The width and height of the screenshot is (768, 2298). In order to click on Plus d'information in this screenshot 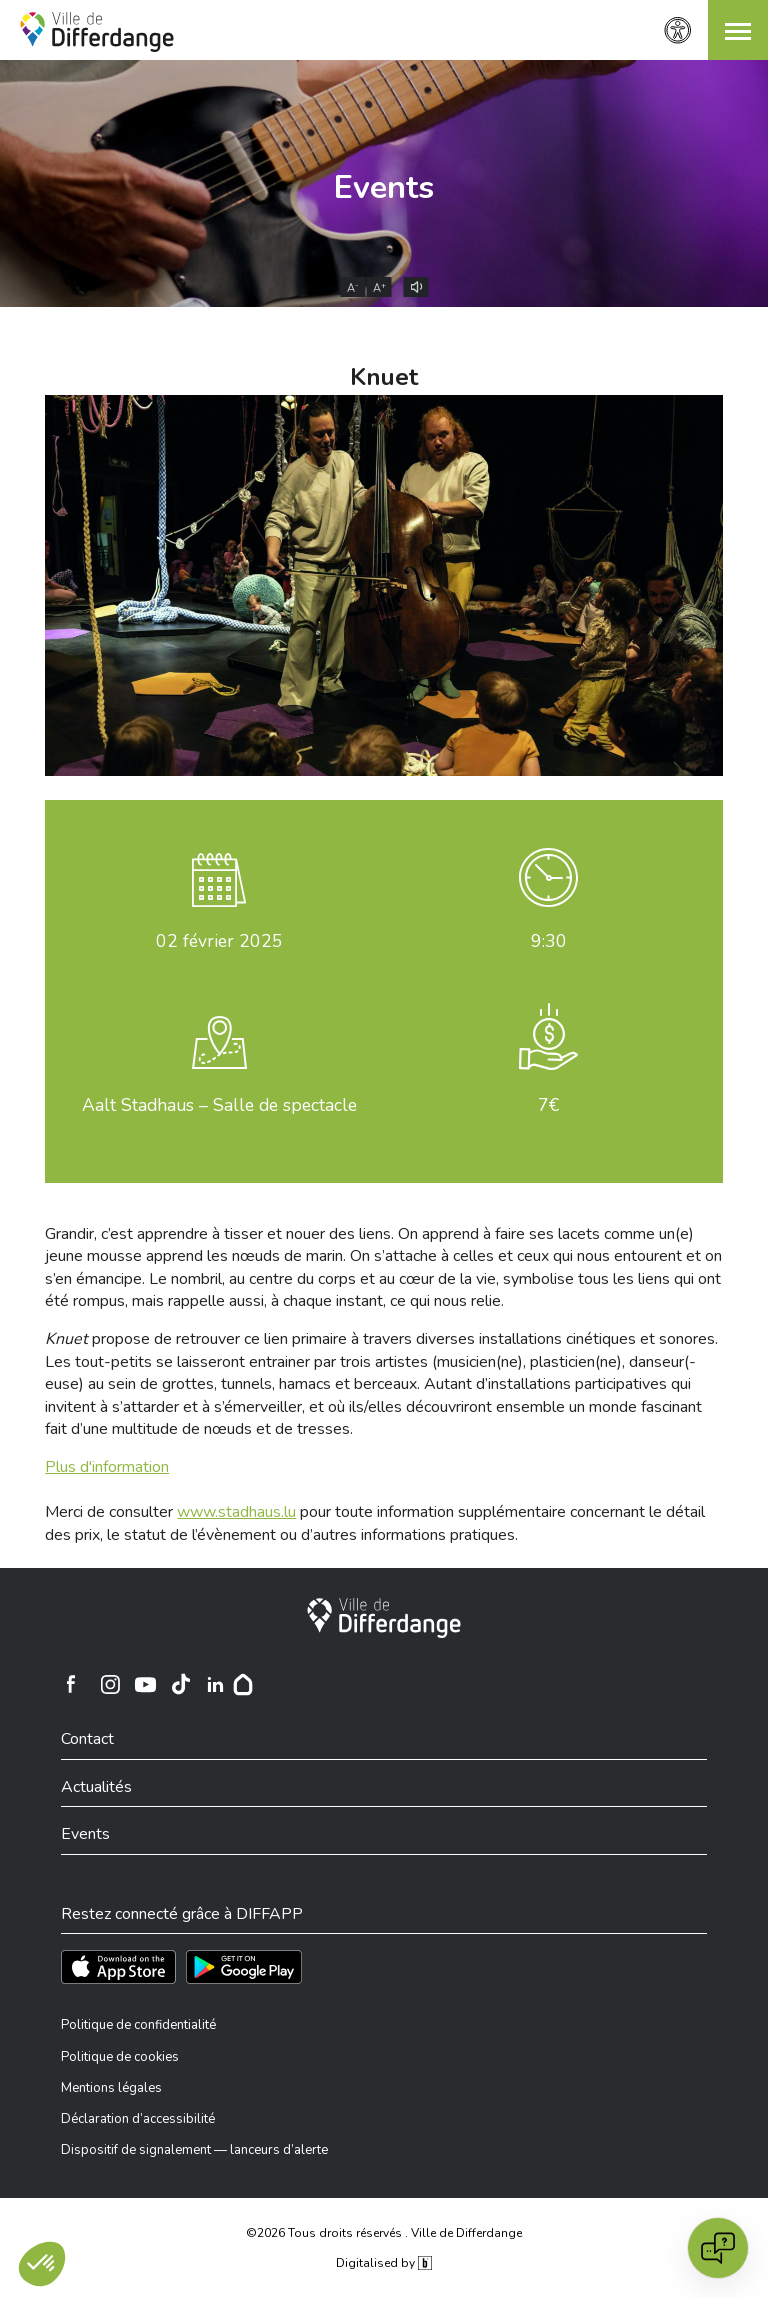, I will do `click(107, 1467)`.